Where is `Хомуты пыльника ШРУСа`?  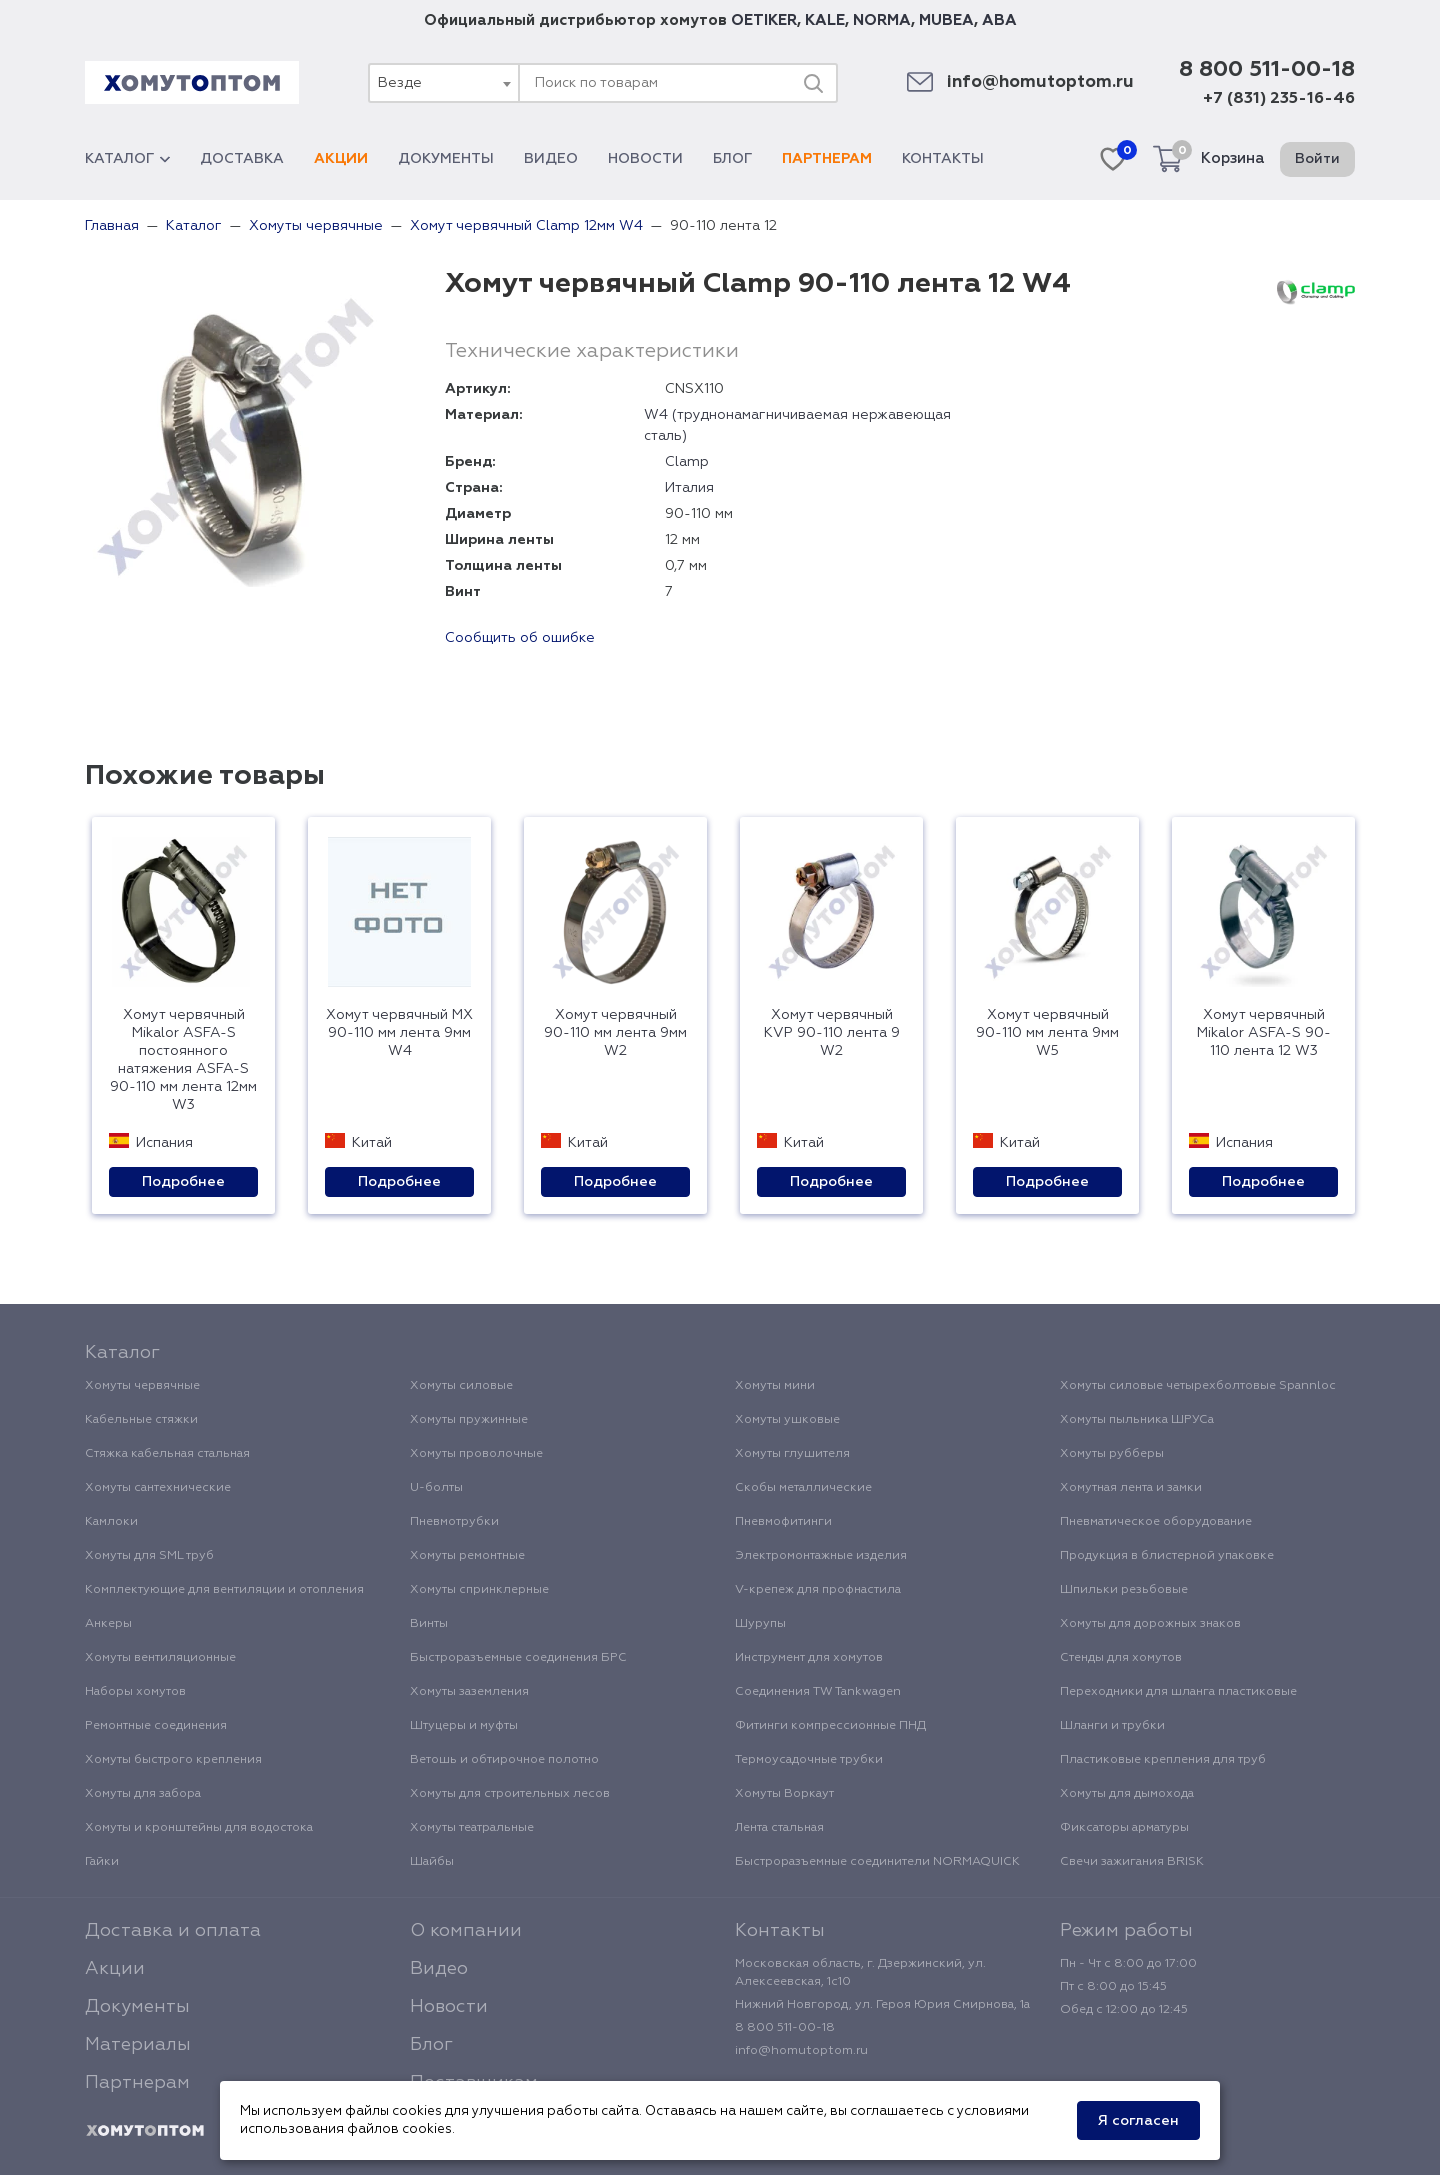 Хомуты пыльника ШРУСа is located at coordinates (1137, 1420).